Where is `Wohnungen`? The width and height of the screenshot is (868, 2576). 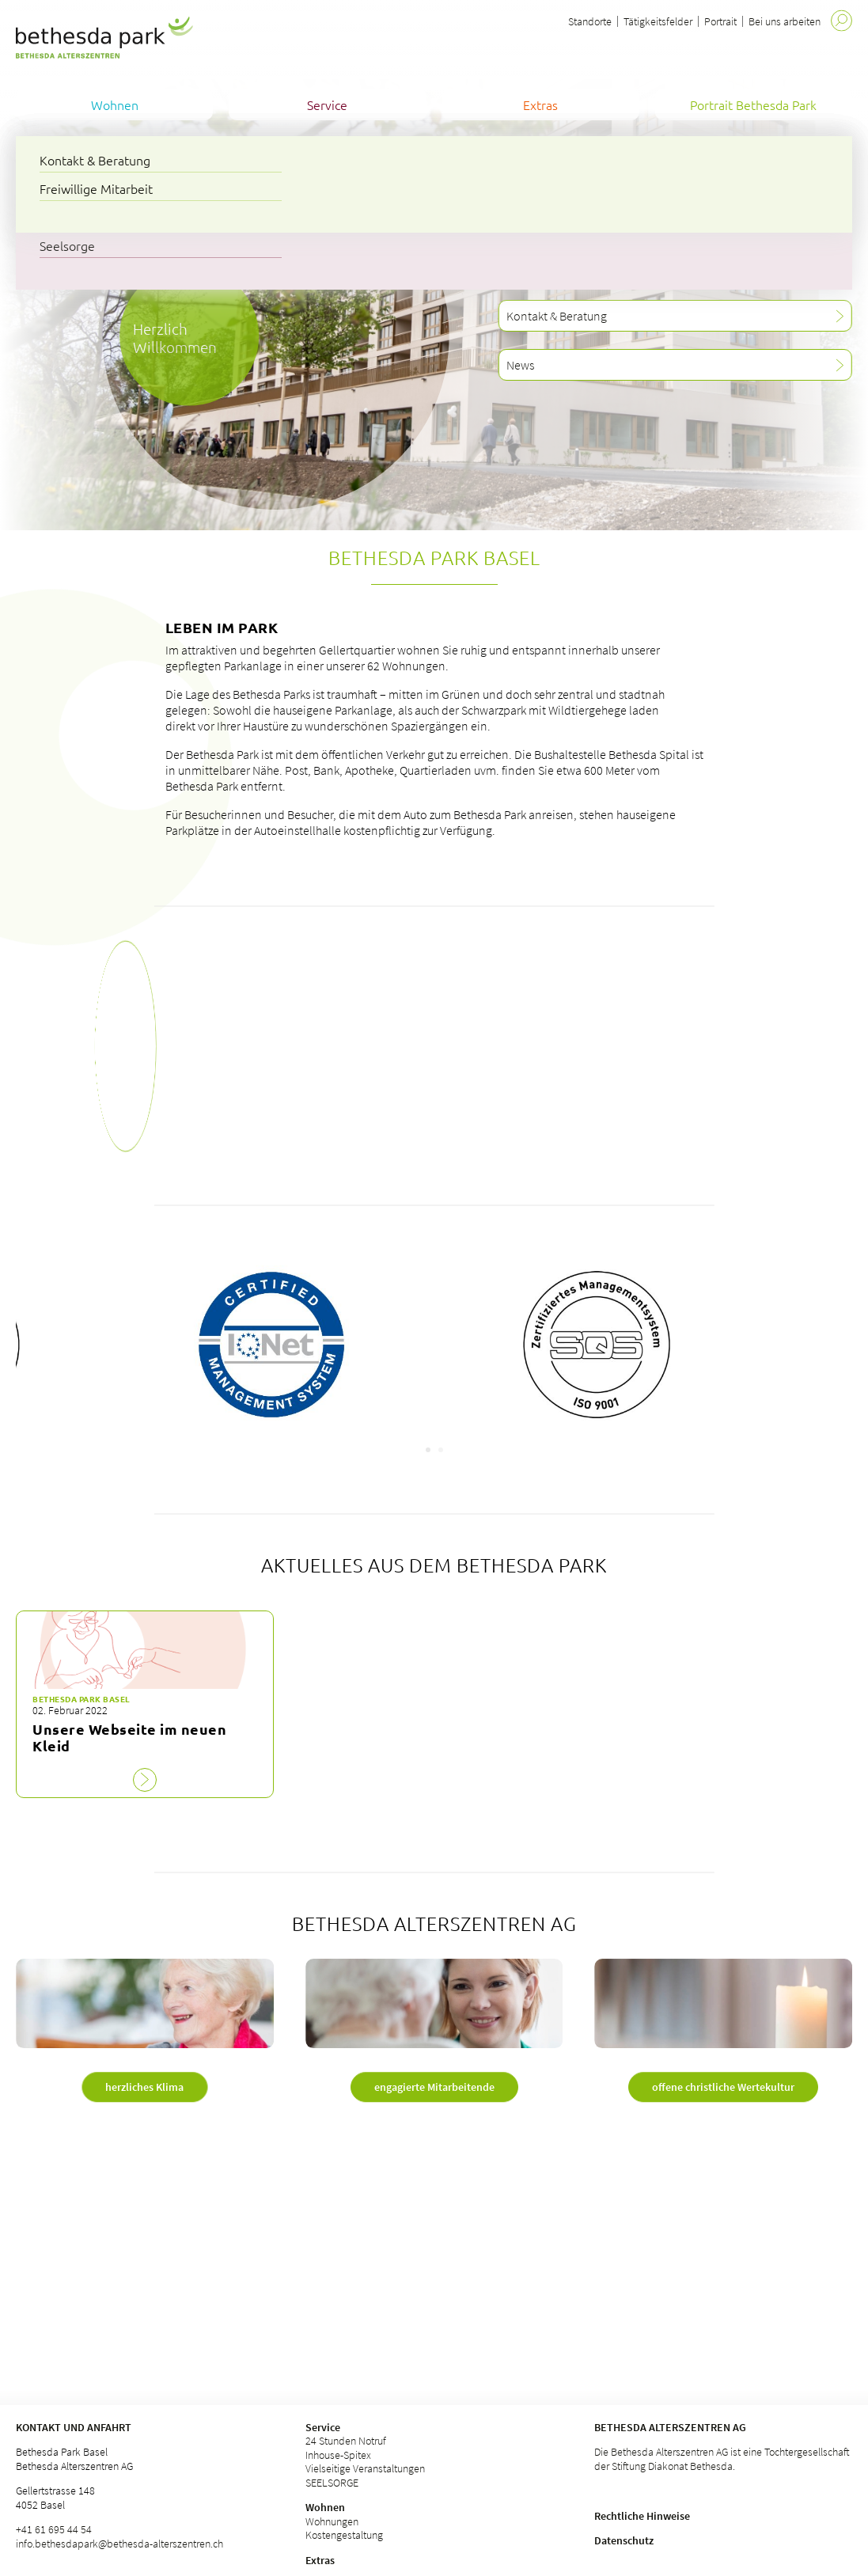
Wohnungen is located at coordinates (331, 2521).